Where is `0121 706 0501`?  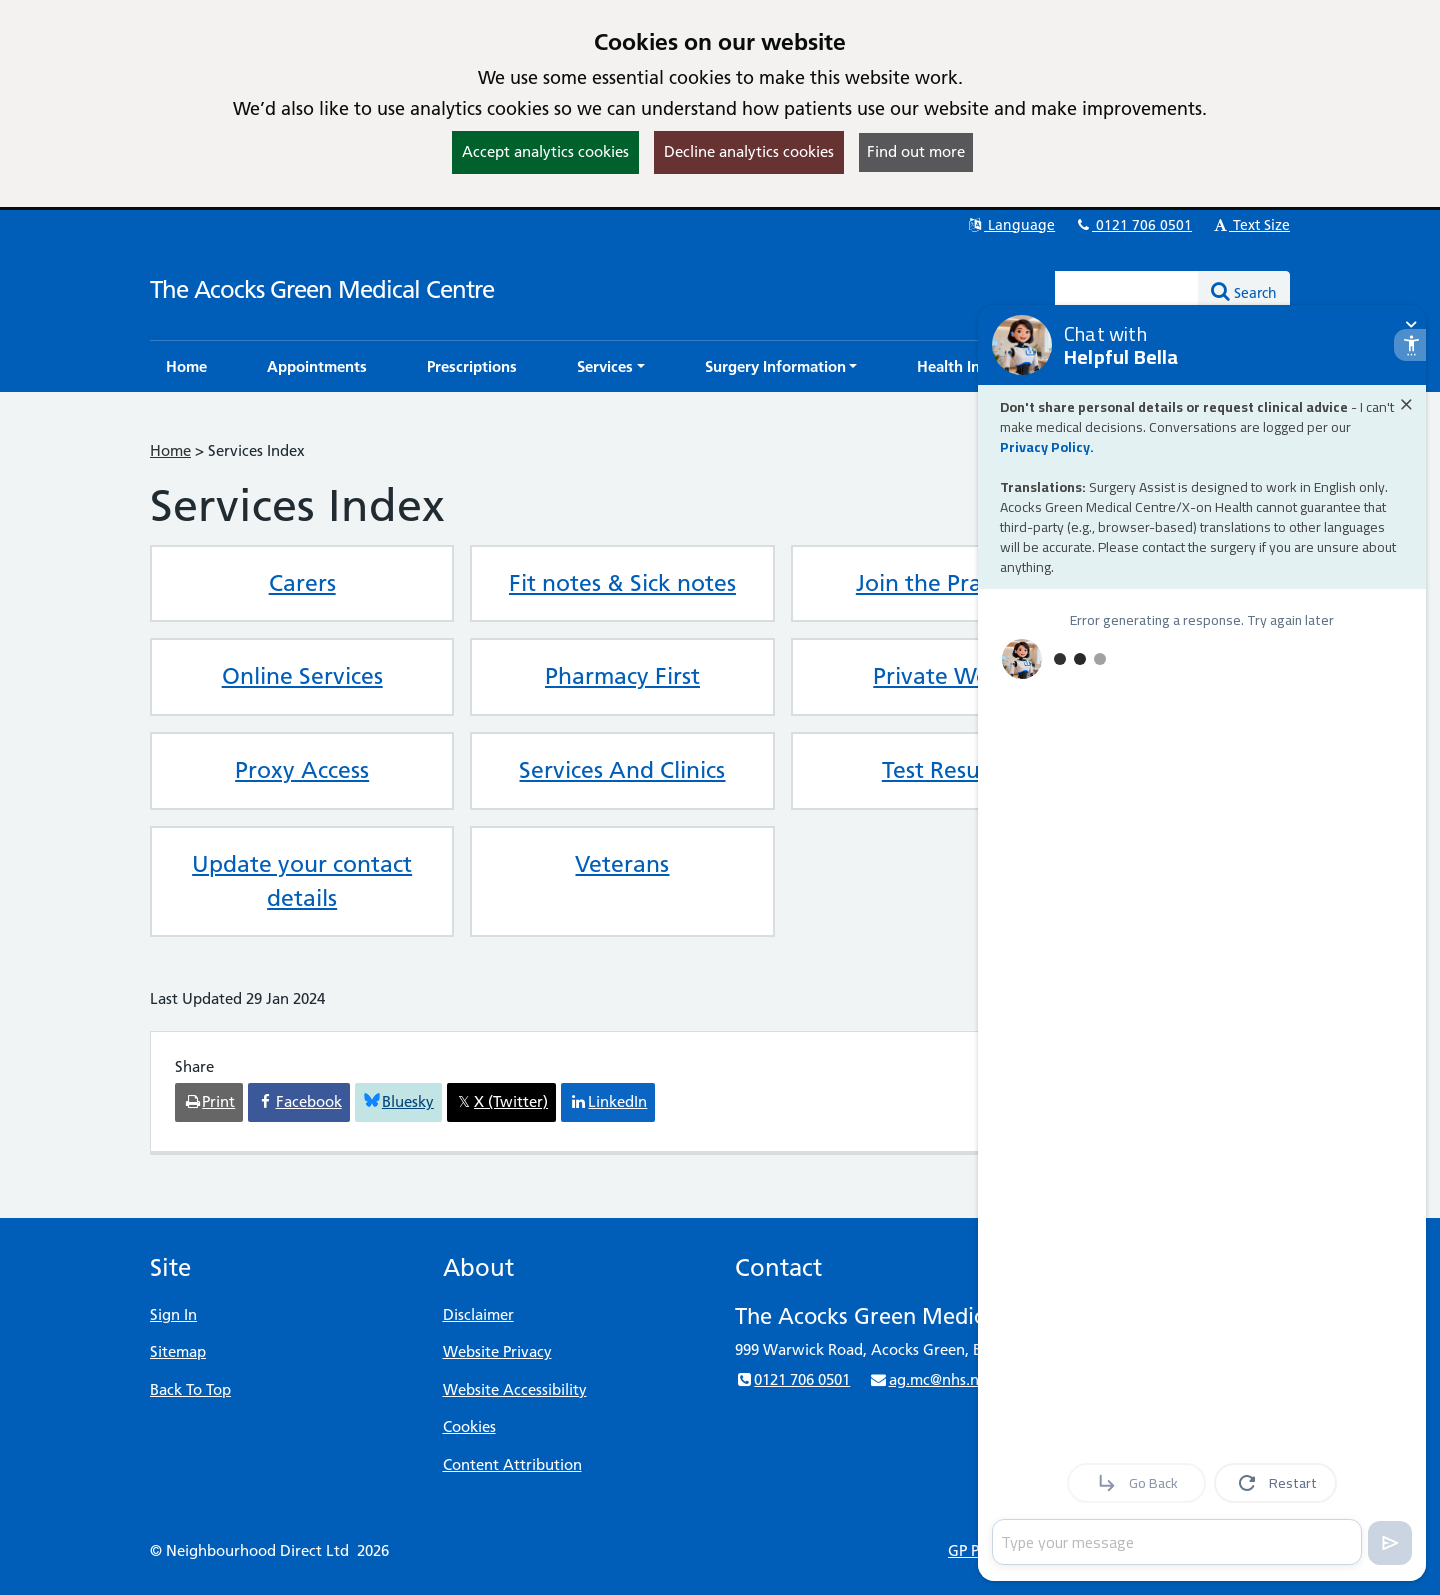 0121 706 0501 is located at coordinates (1133, 225).